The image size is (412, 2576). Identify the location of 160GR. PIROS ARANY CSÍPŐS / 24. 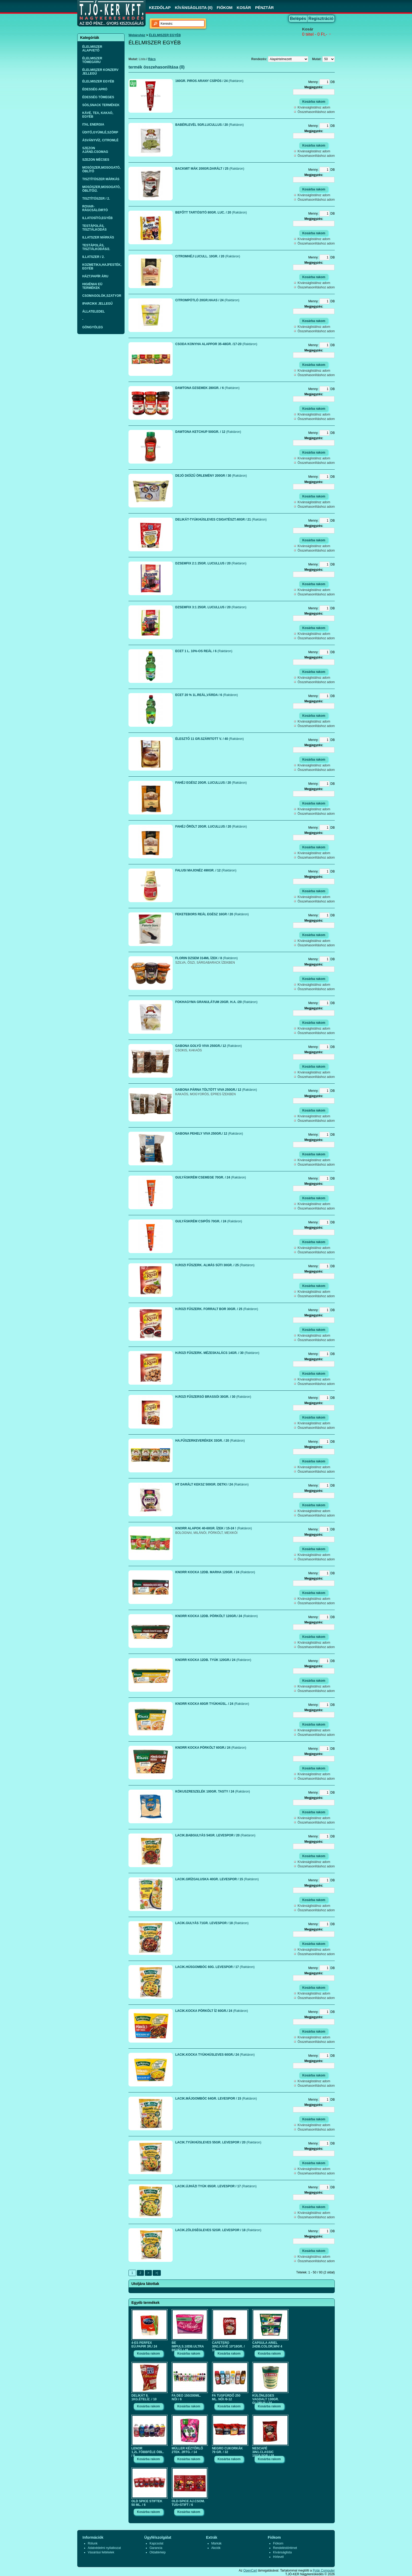
(209, 81).